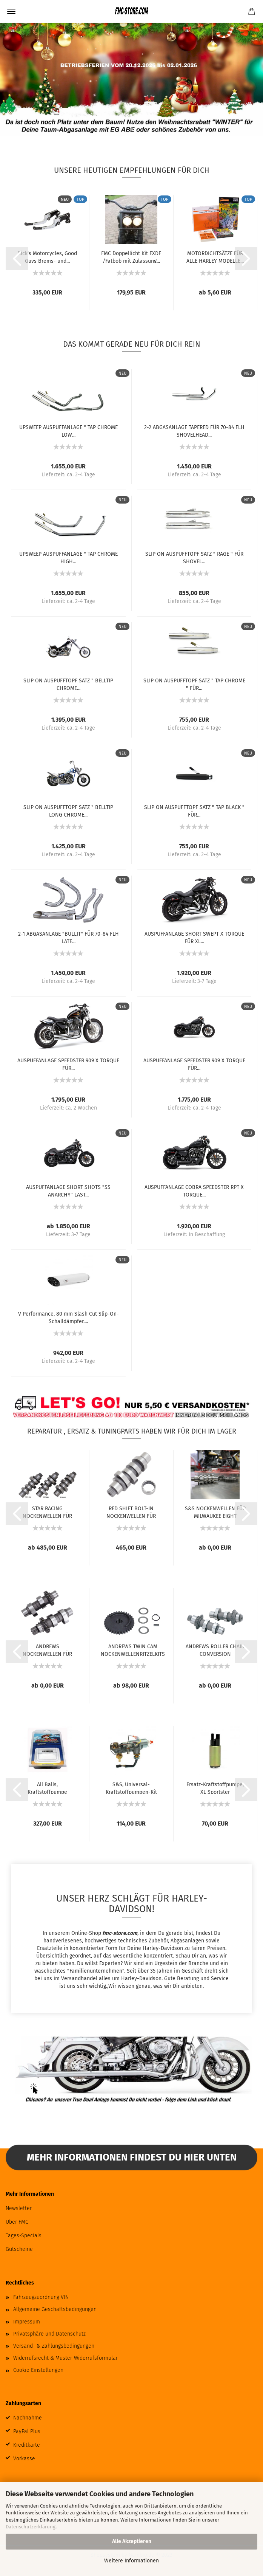 This screenshot has width=263, height=2576. What do you see at coordinates (26, 2445) in the screenshot?
I see `Kreditkarte` at bounding box center [26, 2445].